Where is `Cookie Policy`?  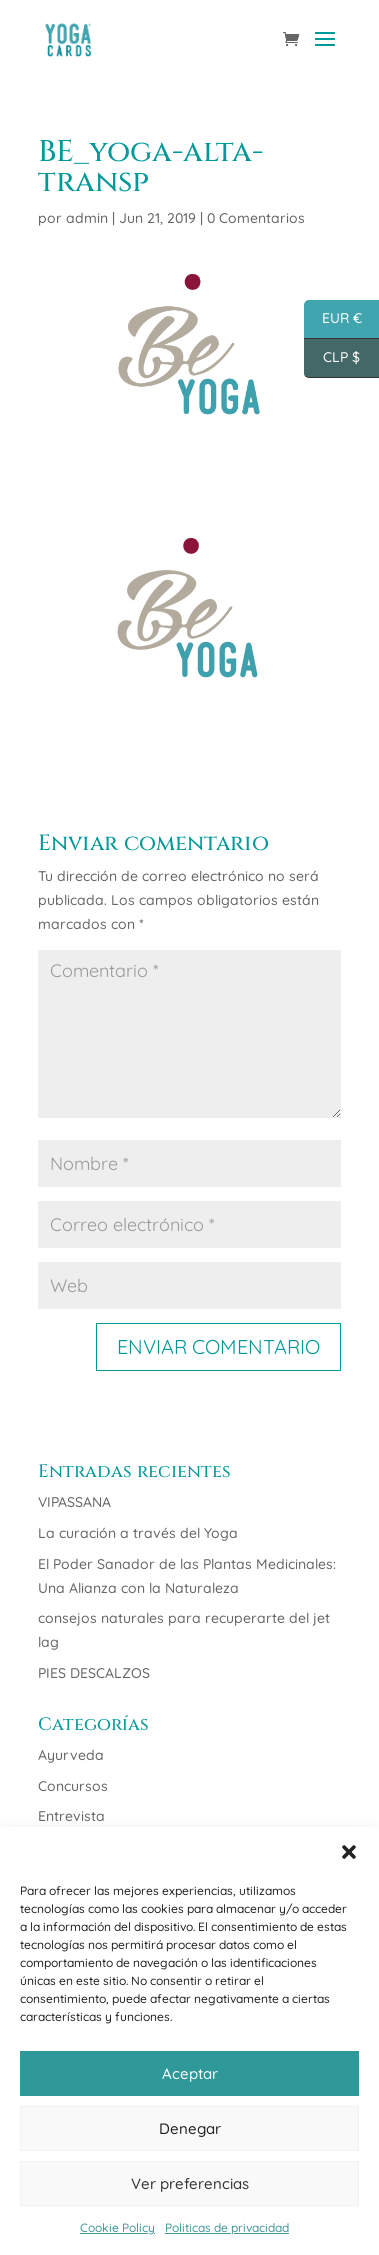
Cookie Policy is located at coordinates (117, 2227).